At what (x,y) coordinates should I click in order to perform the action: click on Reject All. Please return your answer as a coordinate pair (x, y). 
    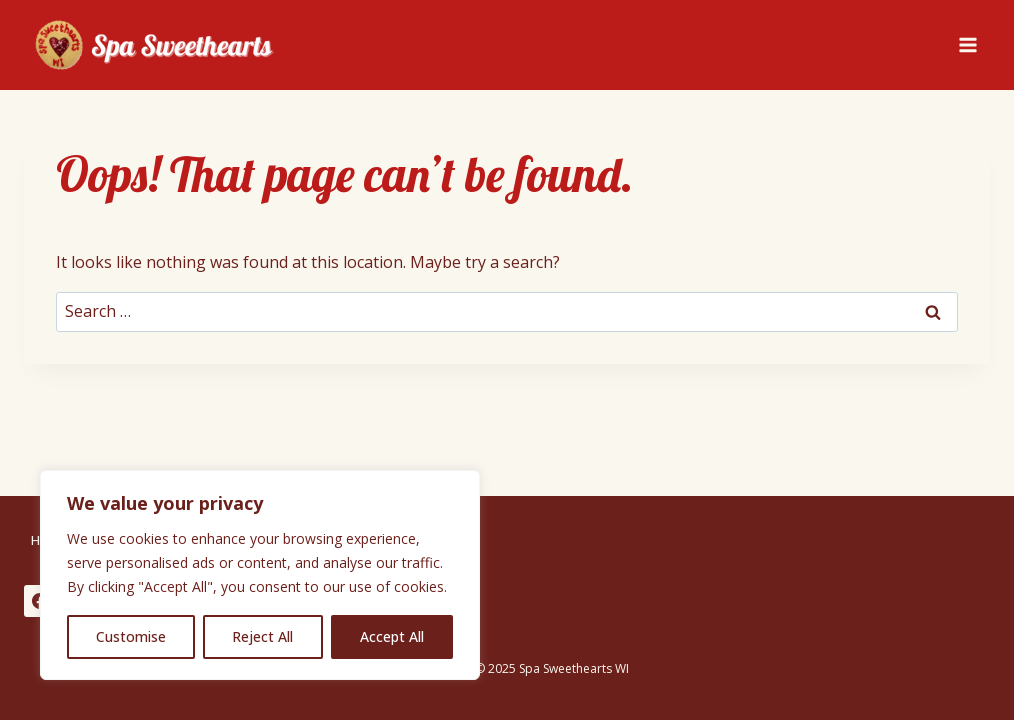
    Looking at the image, I should click on (262, 636).